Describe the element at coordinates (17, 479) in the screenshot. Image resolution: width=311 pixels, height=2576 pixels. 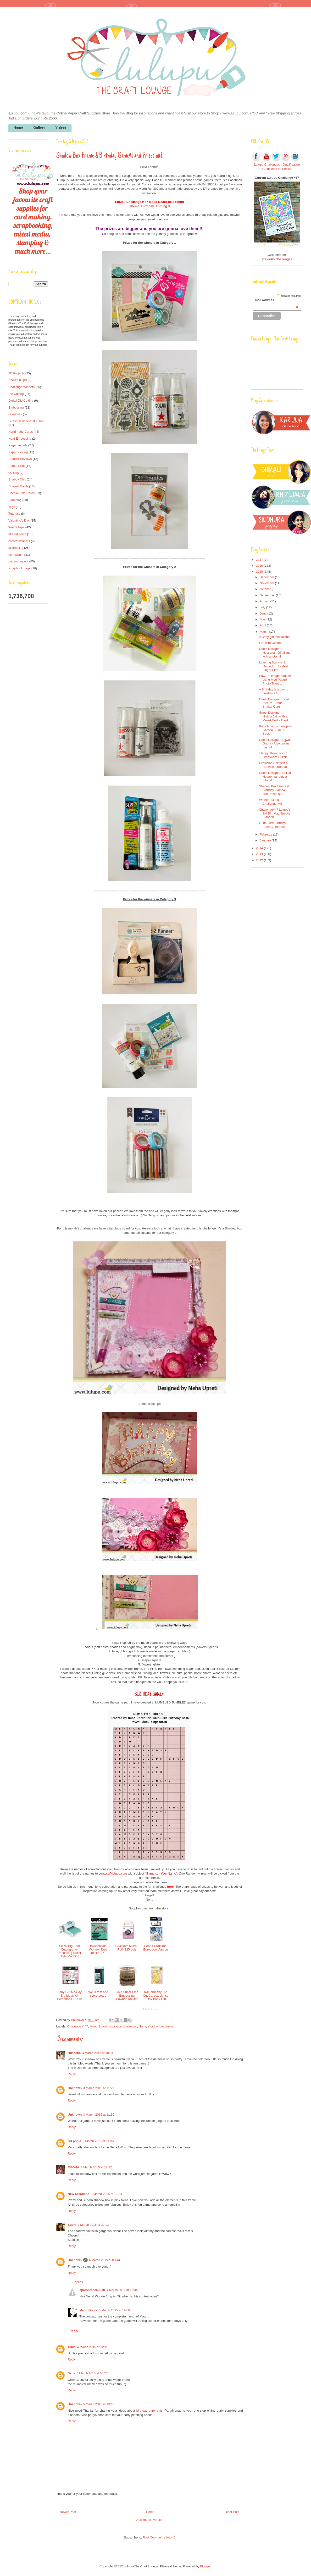
I see `Shabby Chic` at that location.